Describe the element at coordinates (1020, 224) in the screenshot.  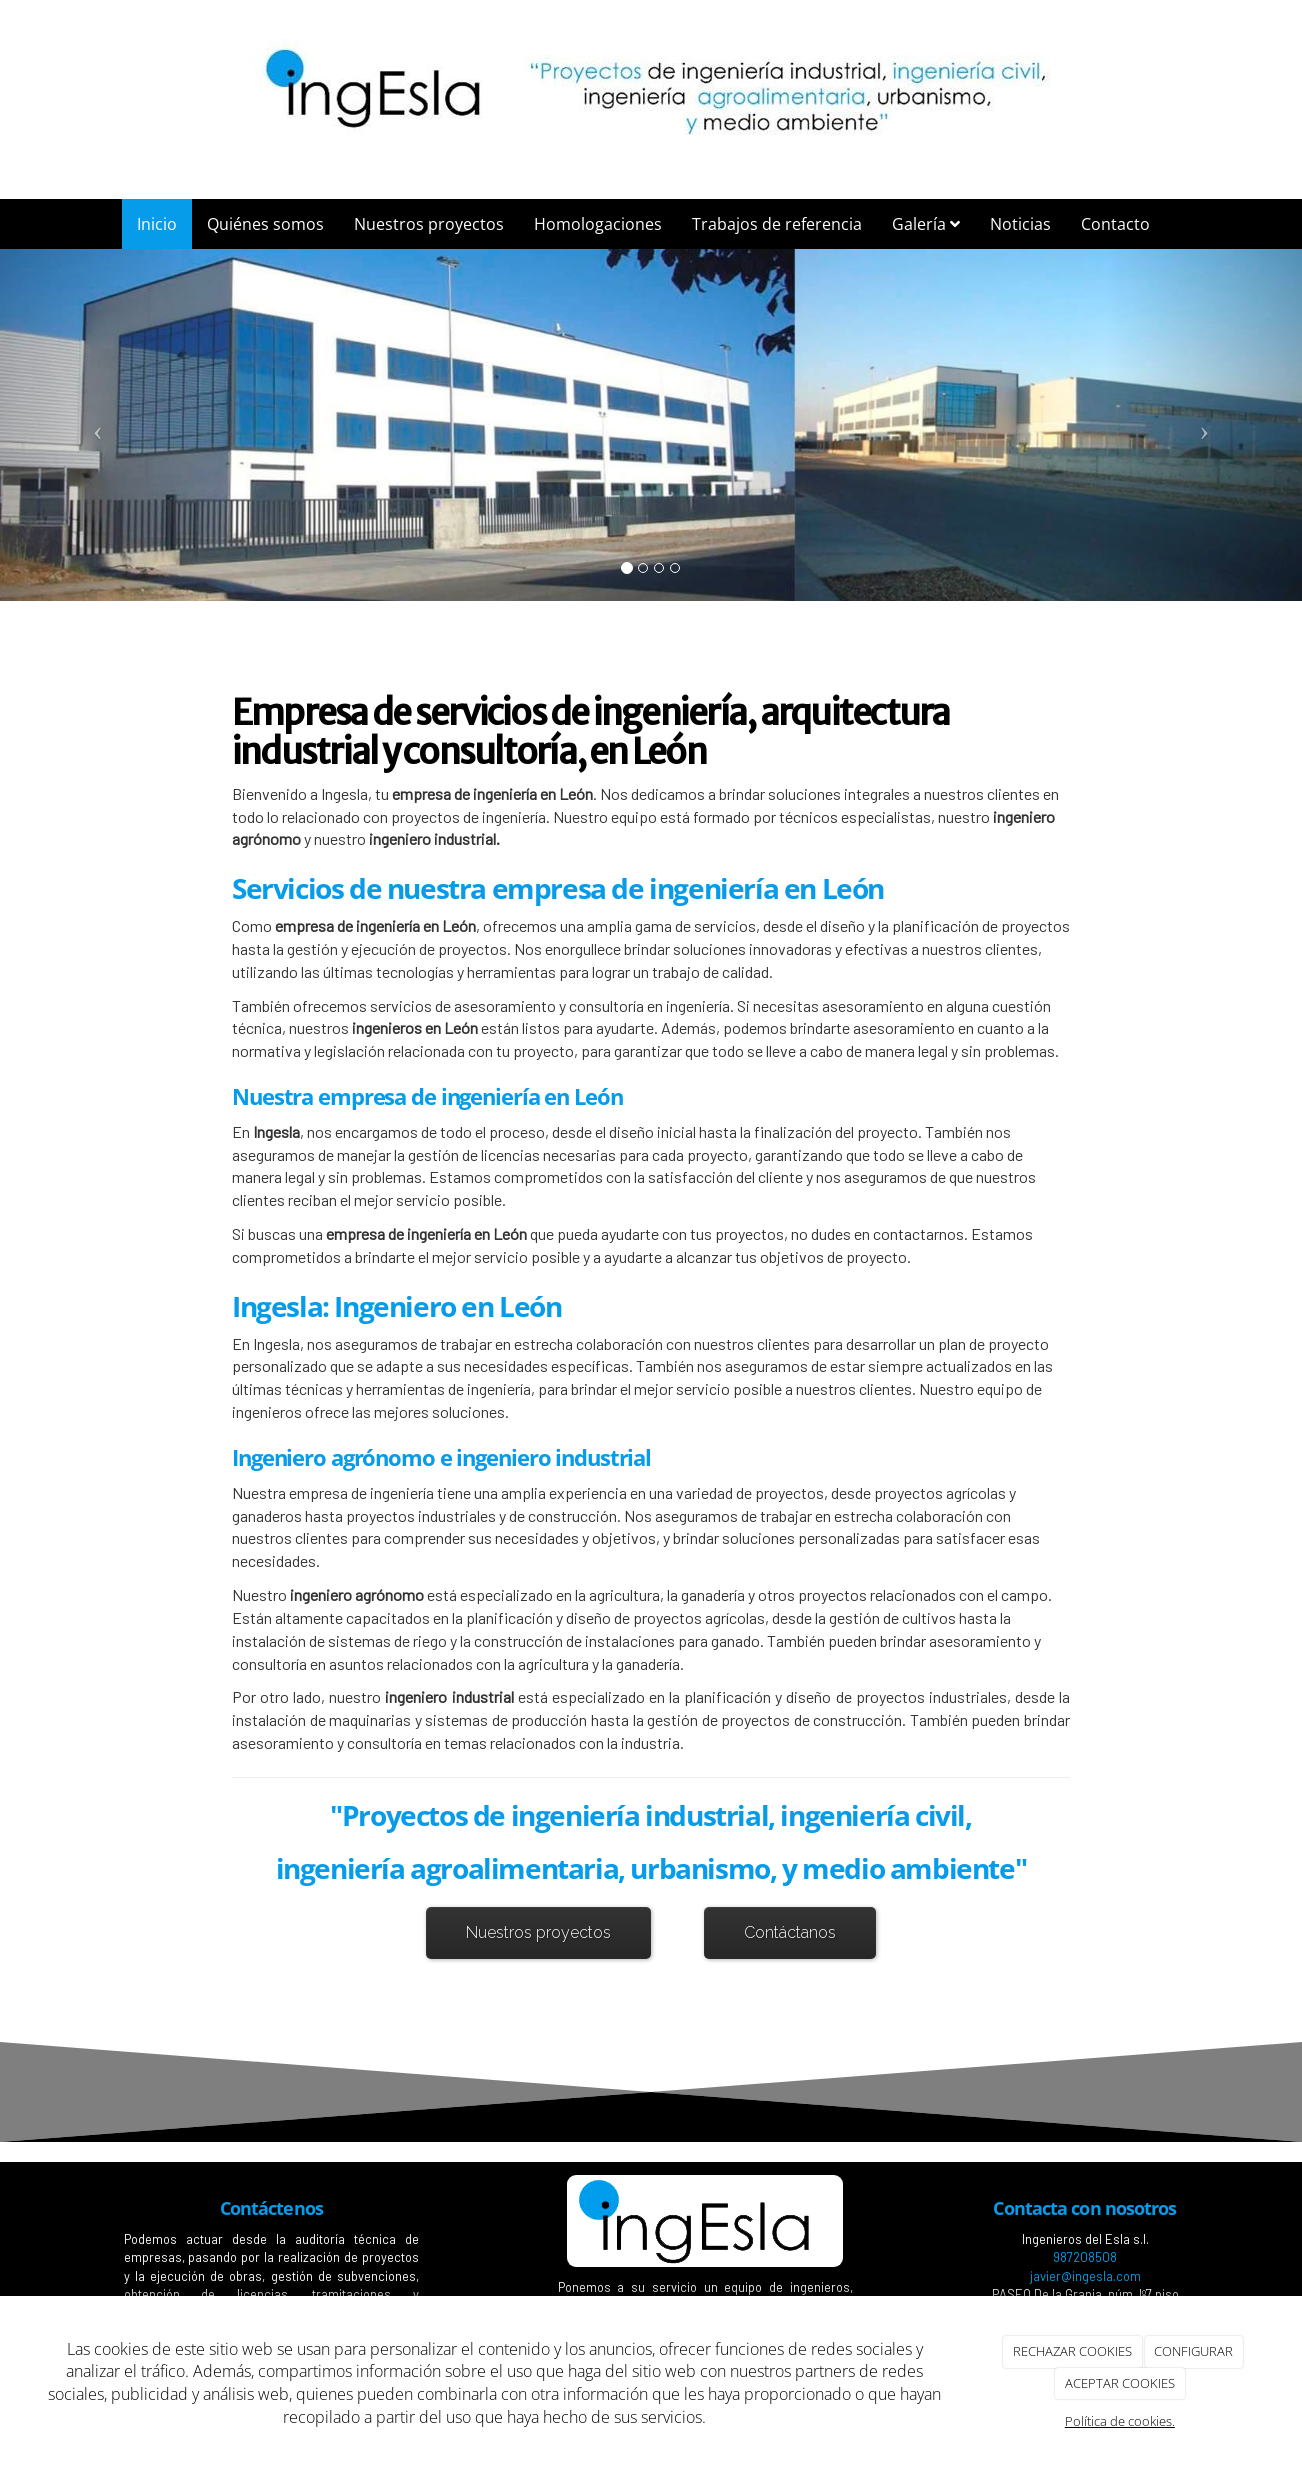
I see `Noticias` at that location.